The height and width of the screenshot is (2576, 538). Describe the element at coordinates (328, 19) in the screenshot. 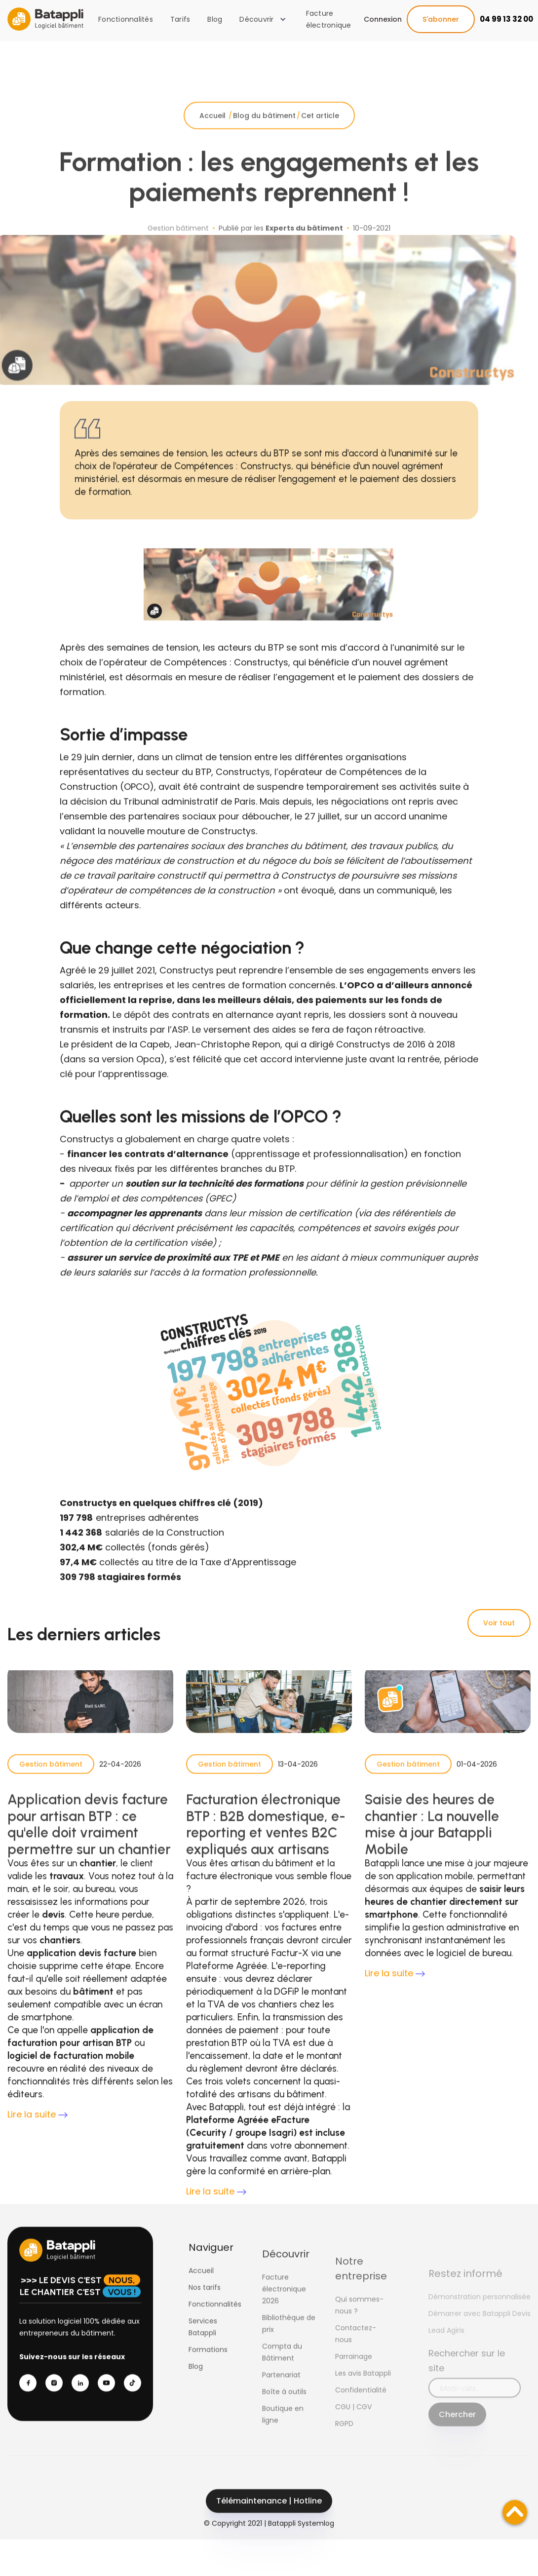

I see `Facture électronique` at that location.